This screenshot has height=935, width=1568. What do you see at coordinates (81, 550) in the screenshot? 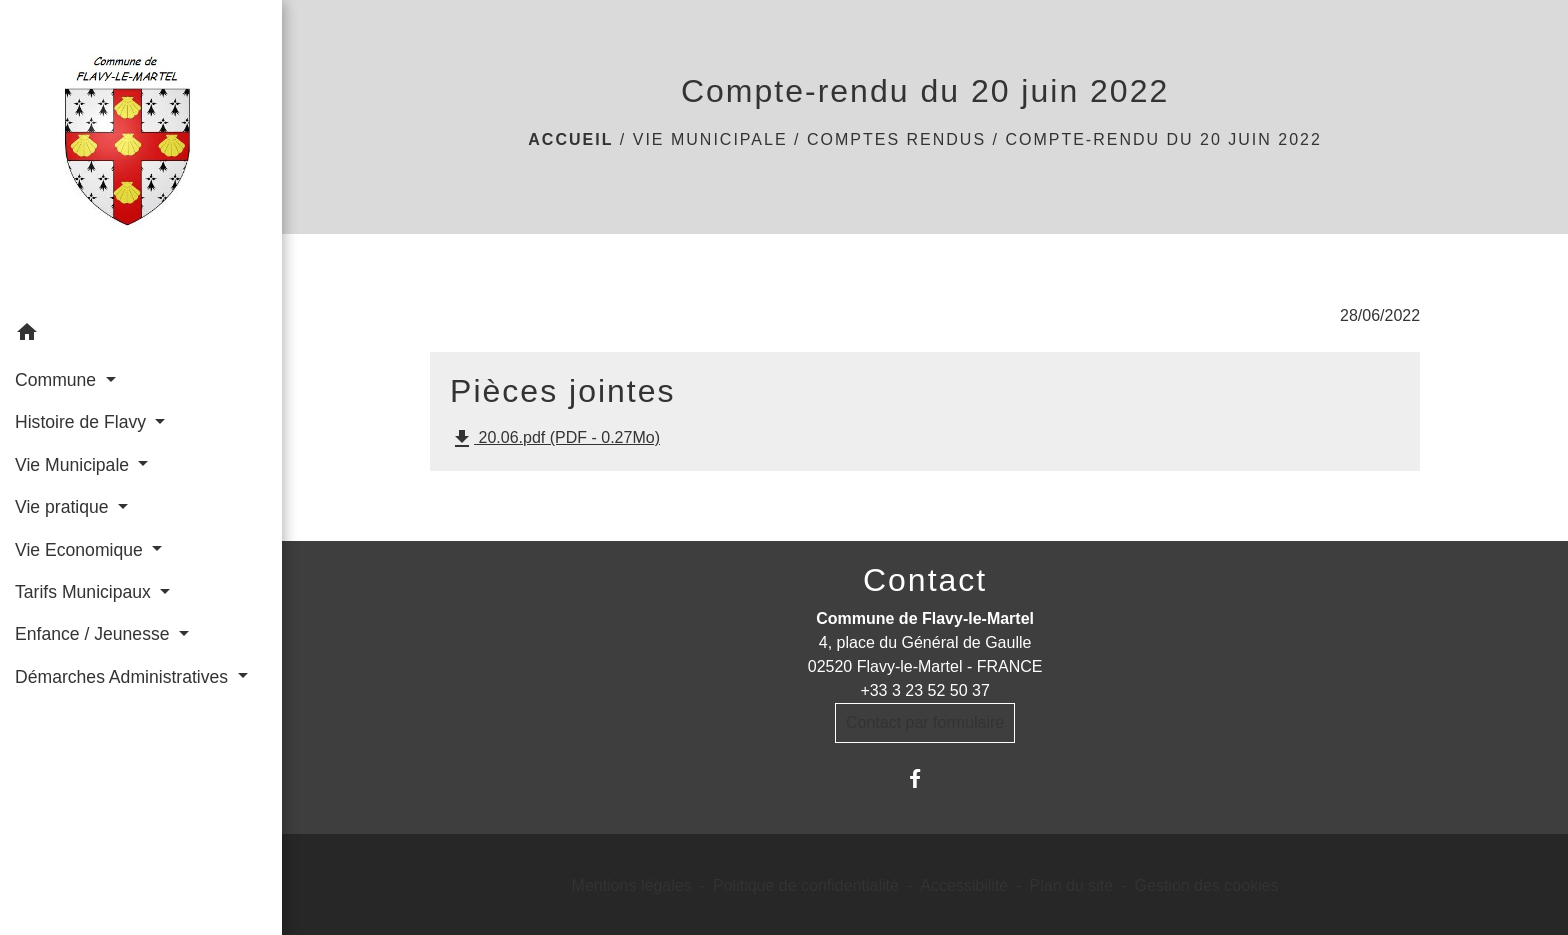
I see `Vie Economique [button]` at bounding box center [81, 550].